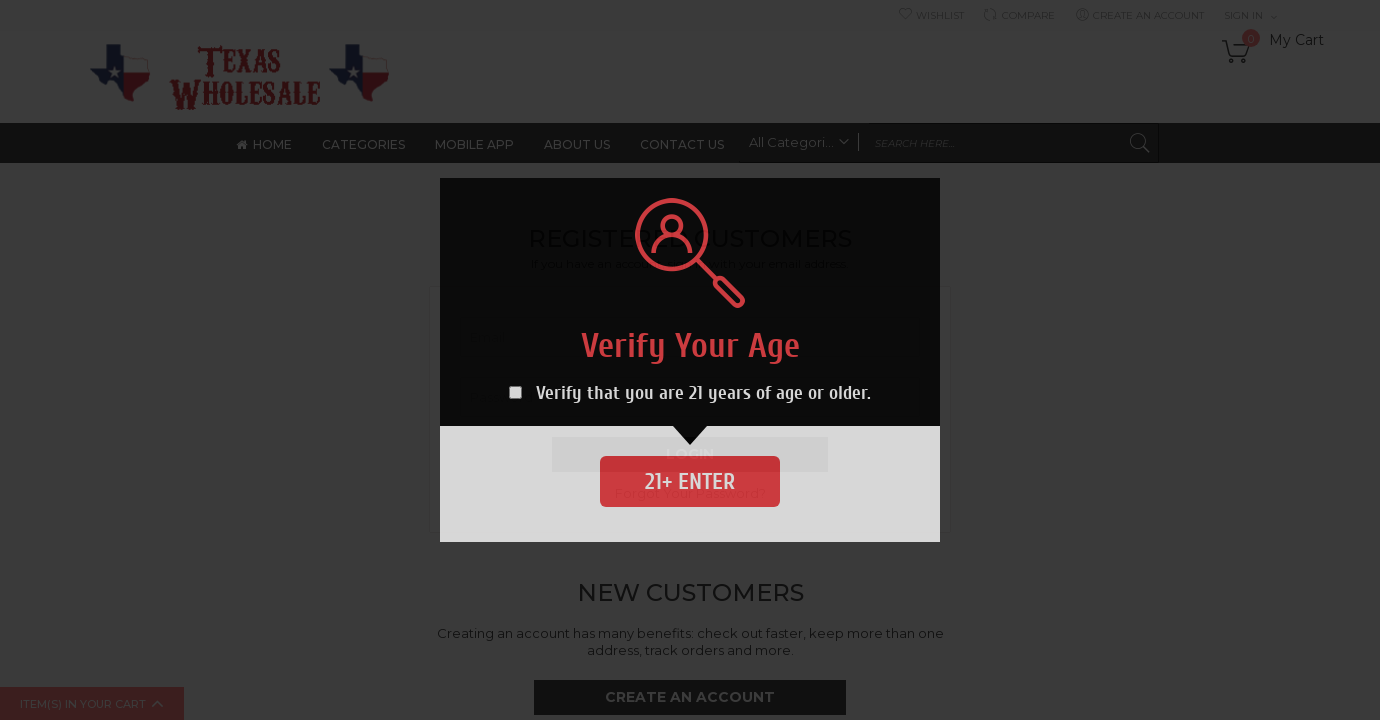  What do you see at coordinates (690, 481) in the screenshot?
I see `21+ Enter` at bounding box center [690, 481].